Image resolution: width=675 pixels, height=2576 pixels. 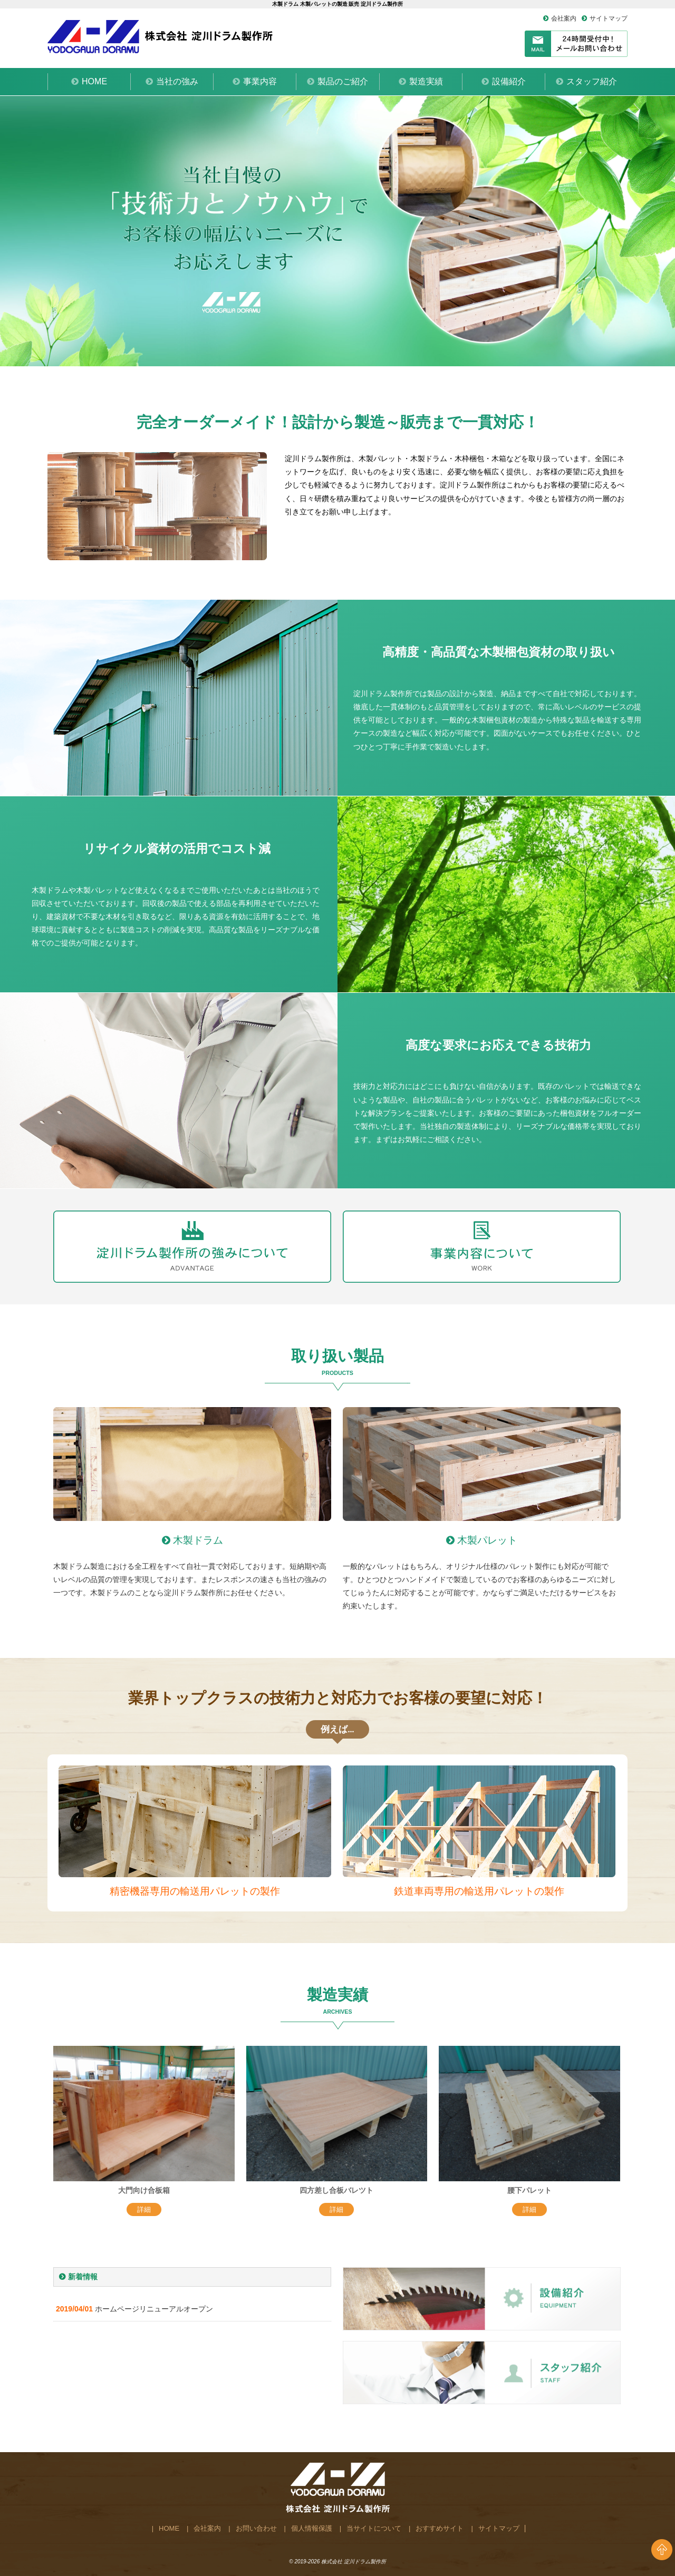 What do you see at coordinates (177, 81) in the screenshot?
I see `当社の強み` at bounding box center [177, 81].